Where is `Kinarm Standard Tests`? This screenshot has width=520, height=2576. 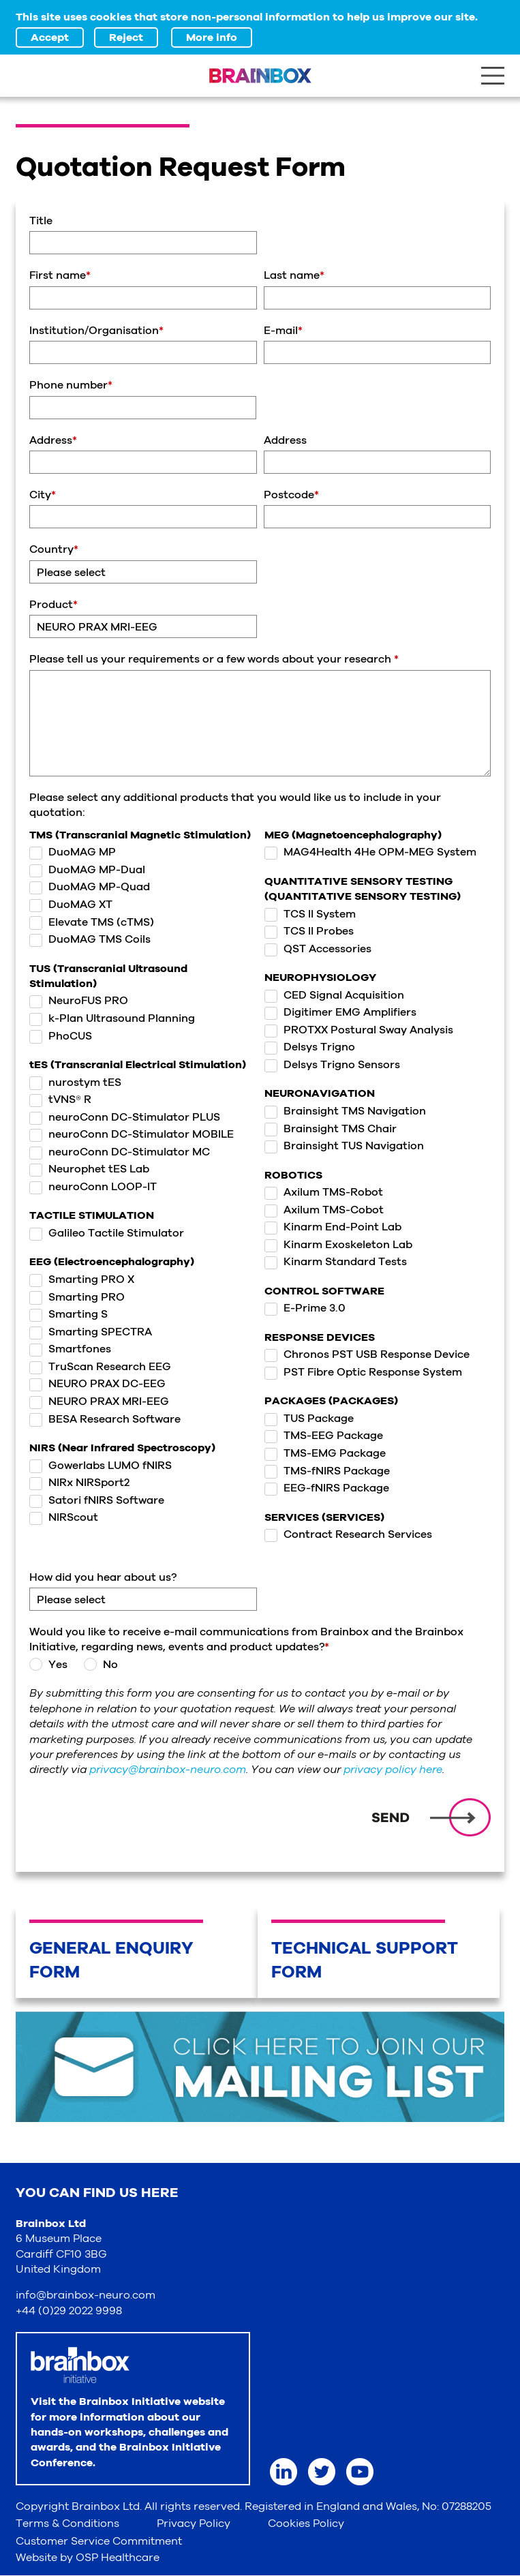
Kinarm Standard Tests is located at coordinates (335, 1261).